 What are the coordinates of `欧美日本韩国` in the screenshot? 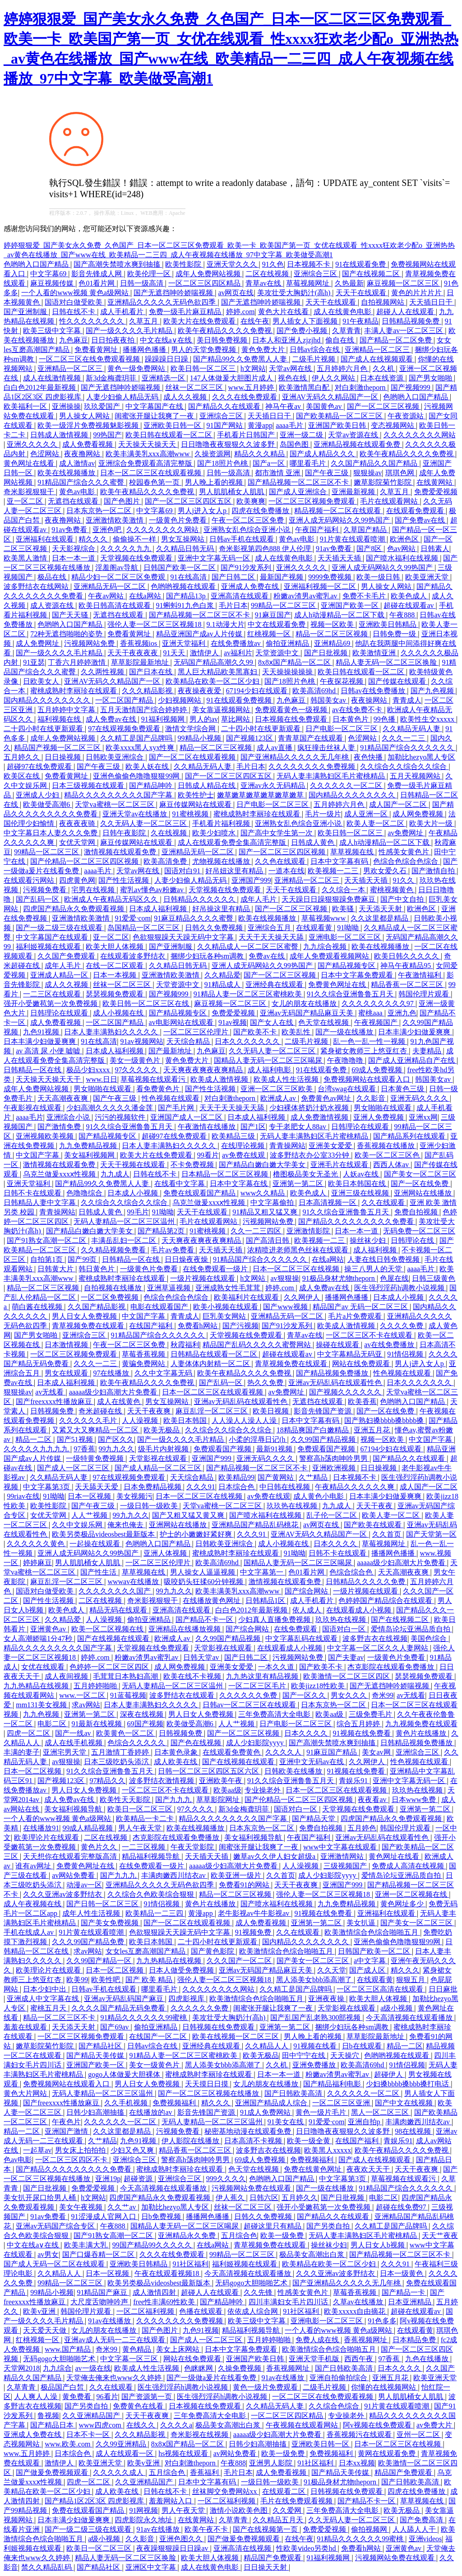 It's located at (185, 1420).